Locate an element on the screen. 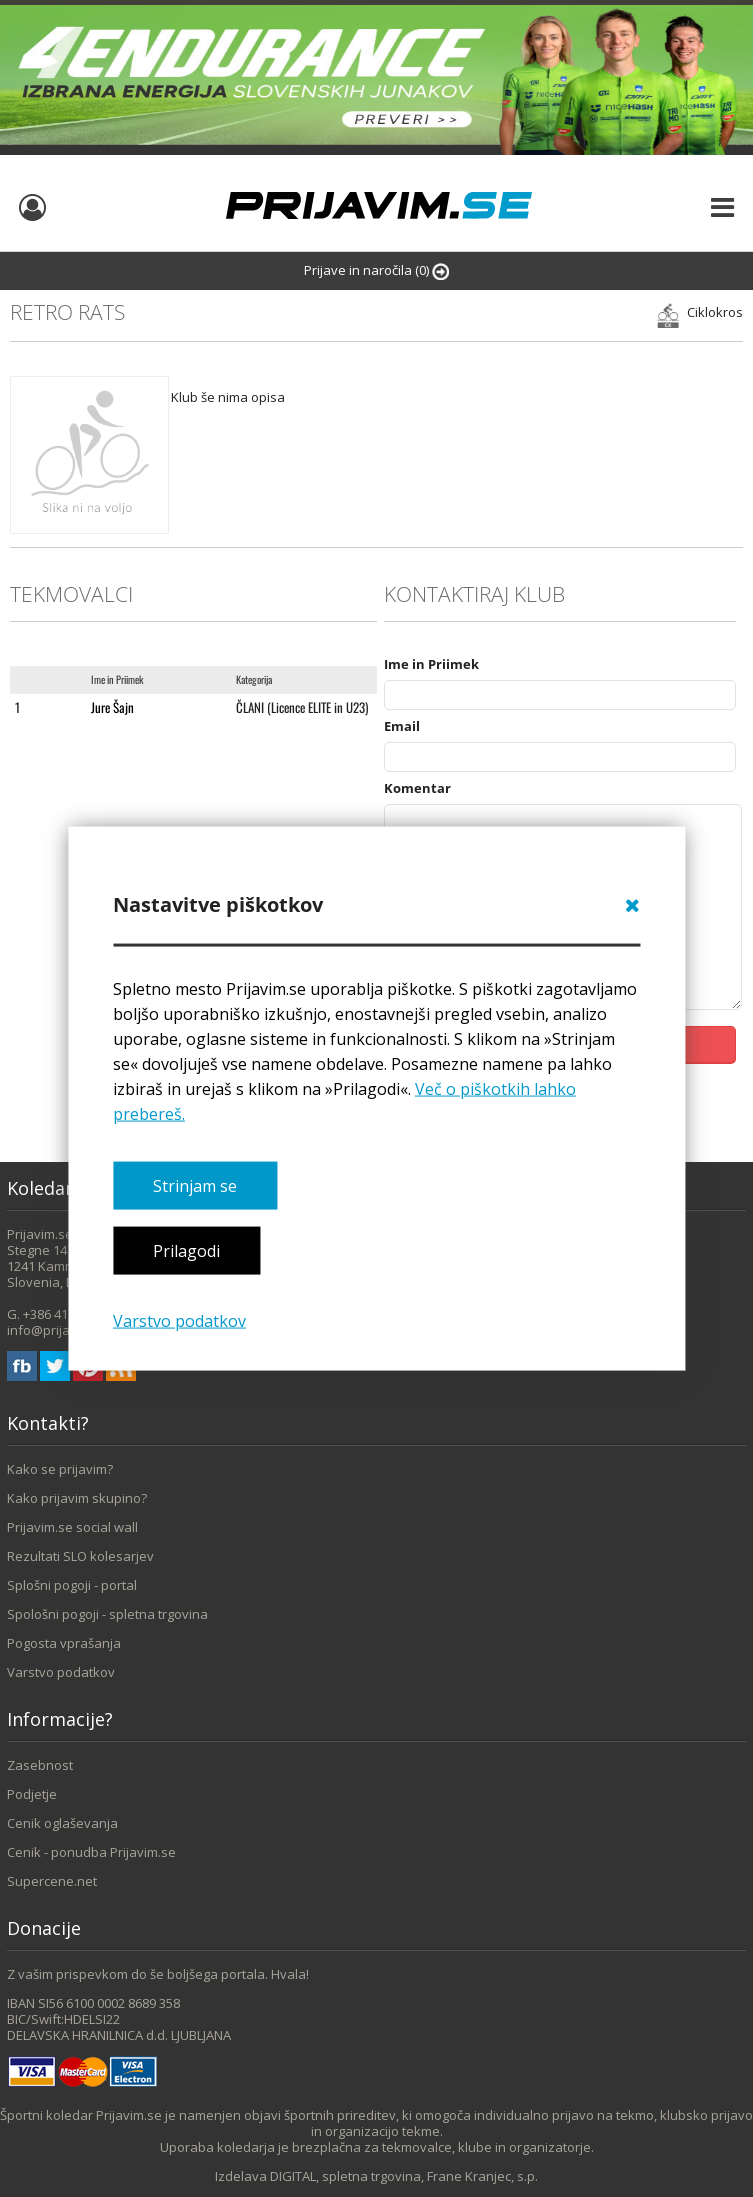 This screenshot has height=2197, width=753. Pogosta vprašanja is located at coordinates (64, 1643).